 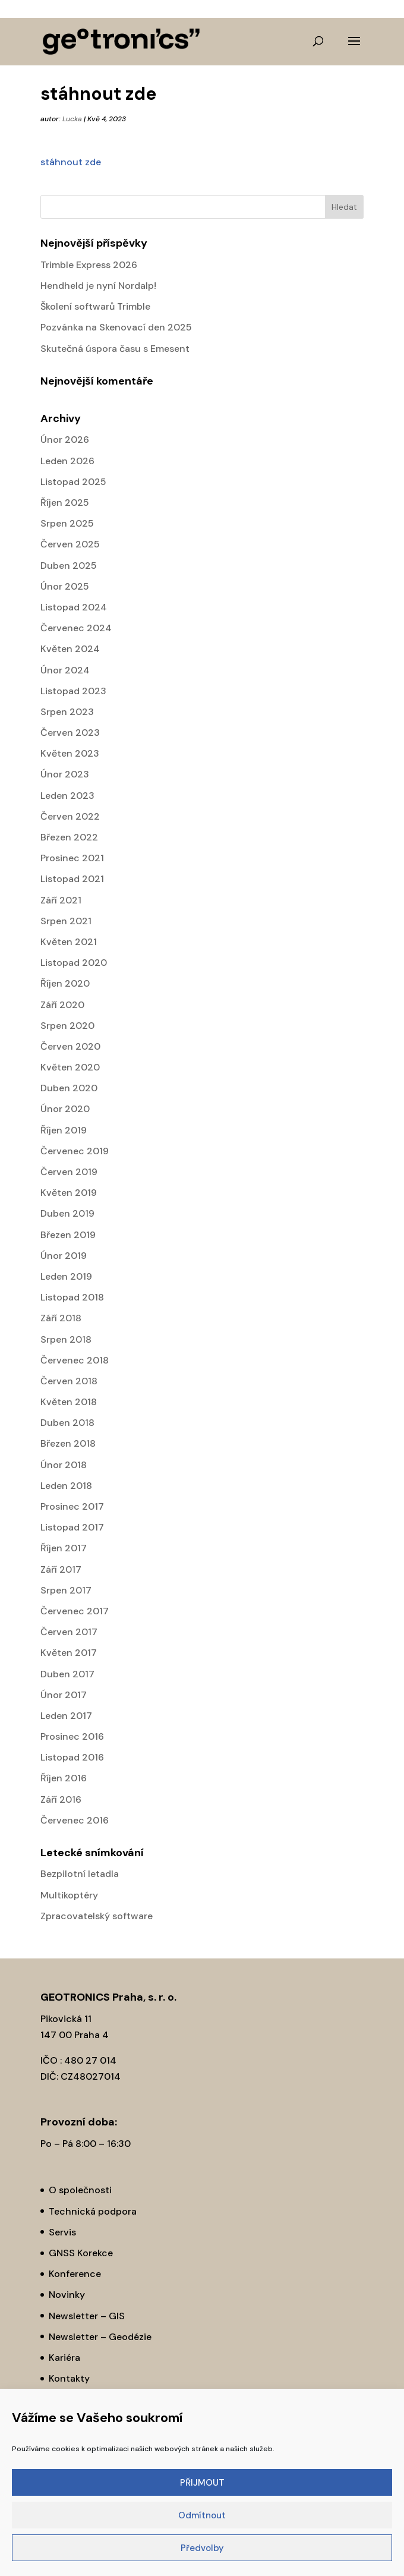 What do you see at coordinates (68, 1632) in the screenshot?
I see `Červen 2017` at bounding box center [68, 1632].